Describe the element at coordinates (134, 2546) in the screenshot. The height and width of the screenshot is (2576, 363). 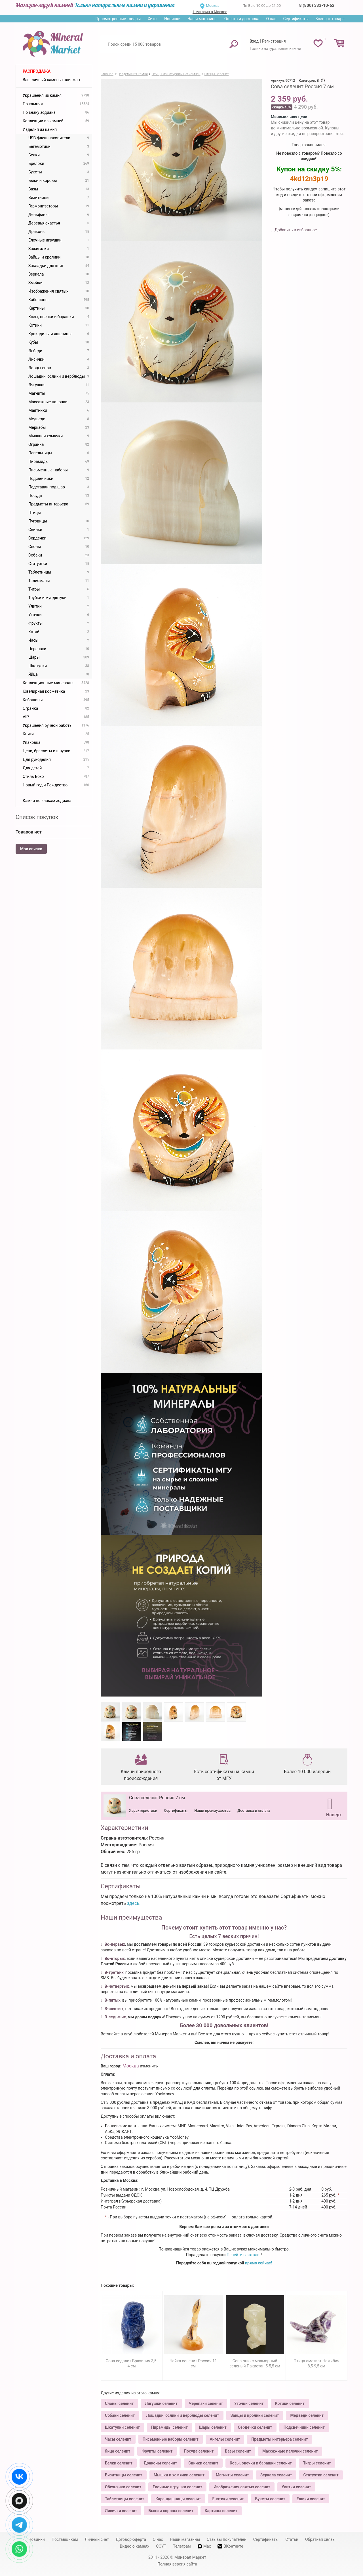
I see `Видео о камнях` at that location.